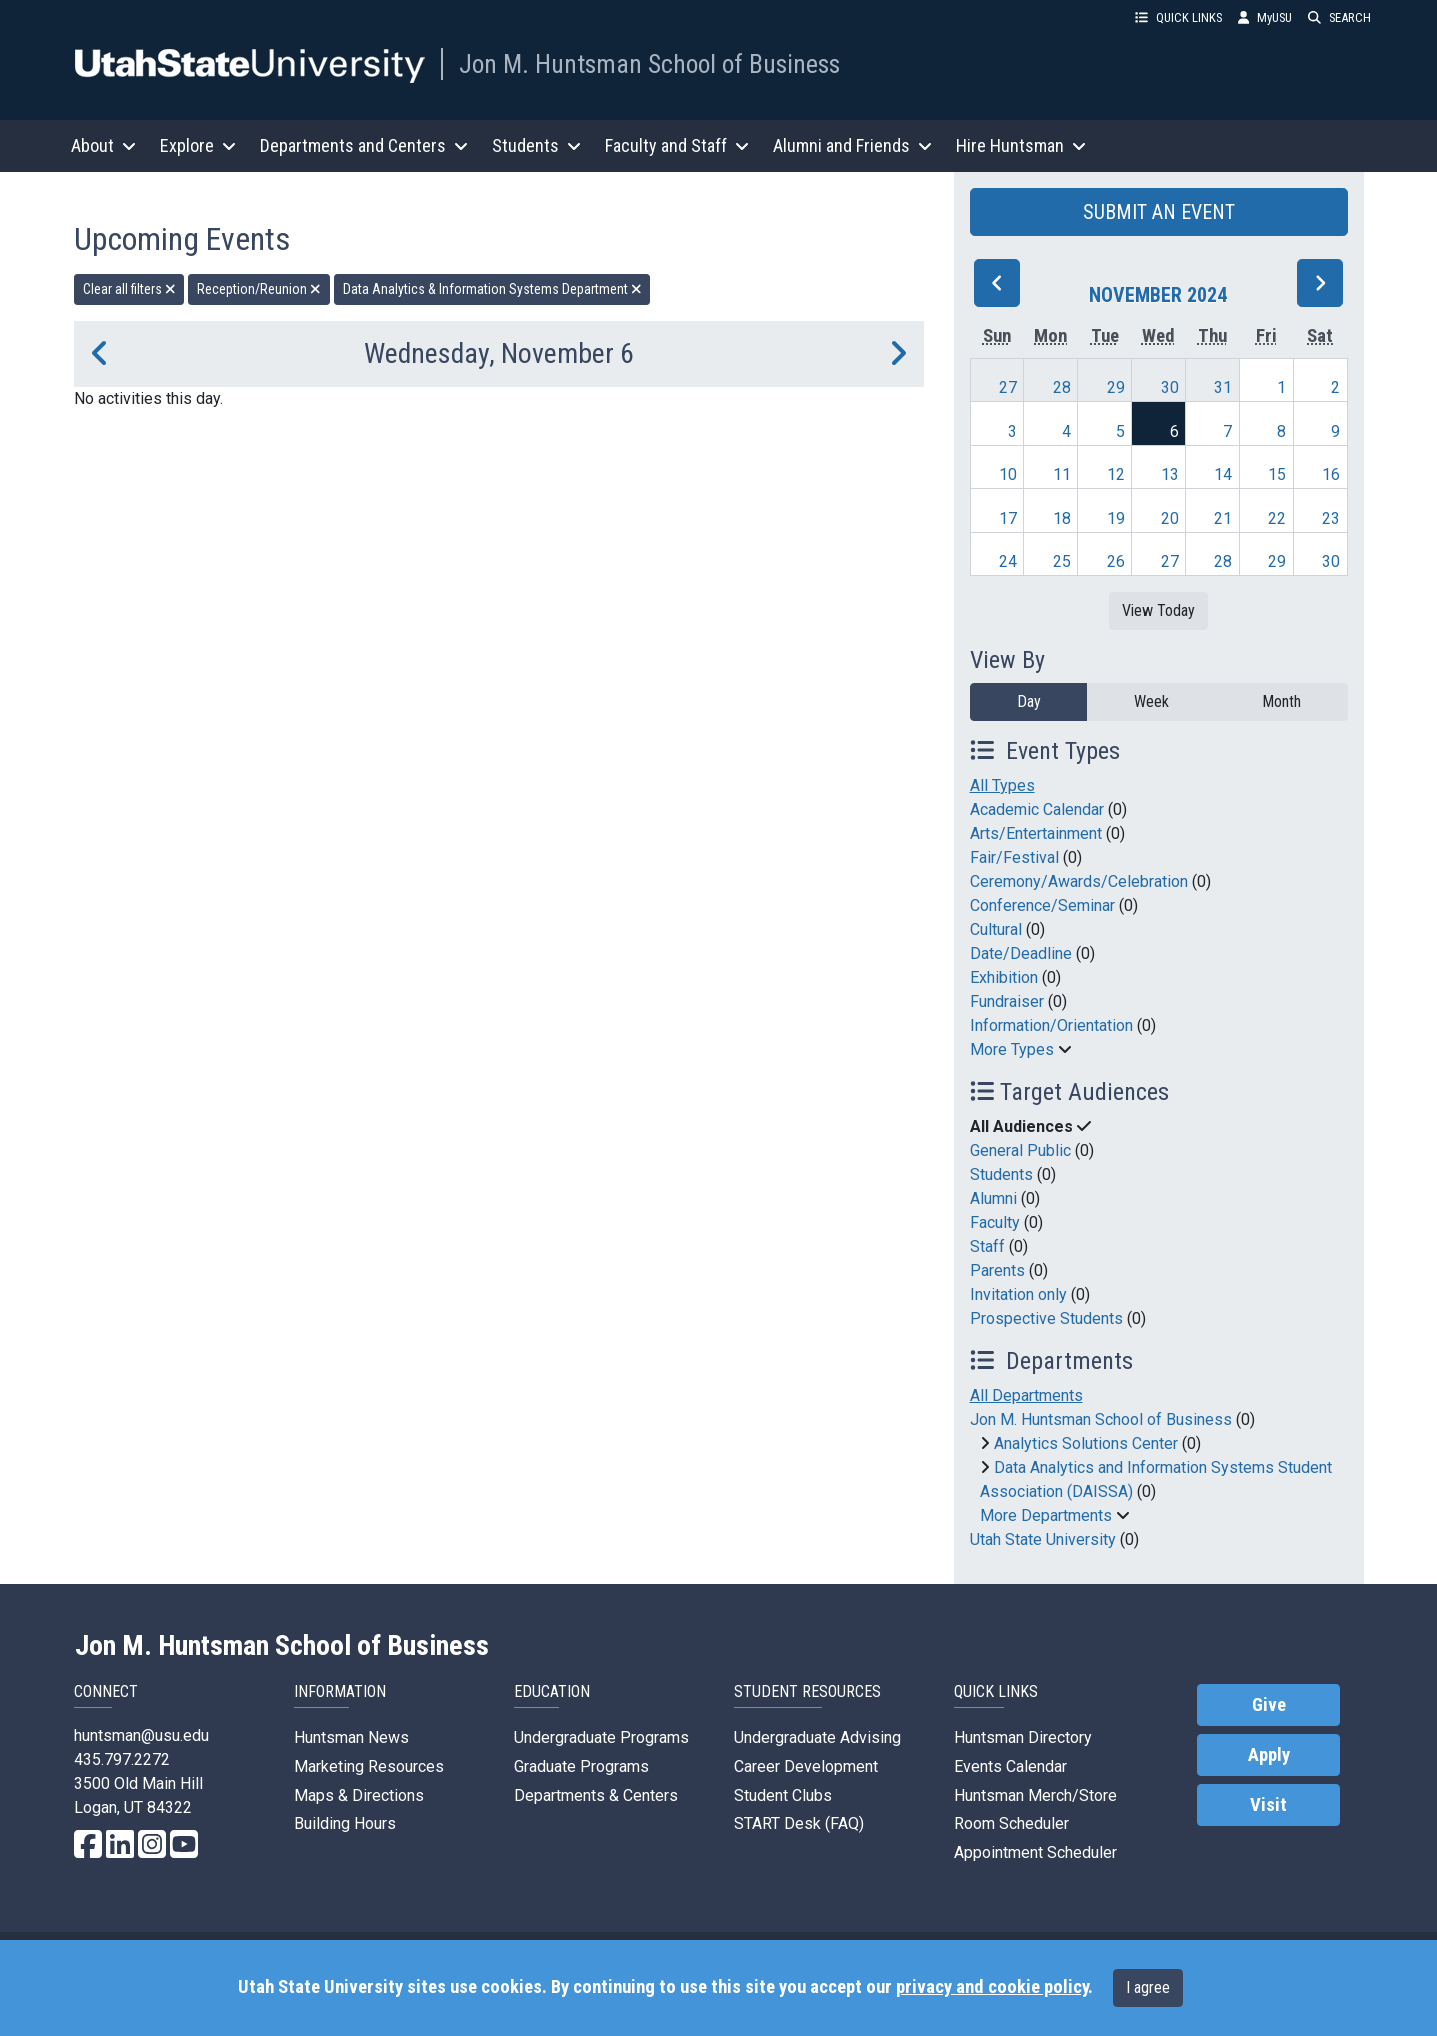 The height and width of the screenshot is (2036, 1437). What do you see at coordinates (1046, 1515) in the screenshot?
I see `More Departments` at bounding box center [1046, 1515].